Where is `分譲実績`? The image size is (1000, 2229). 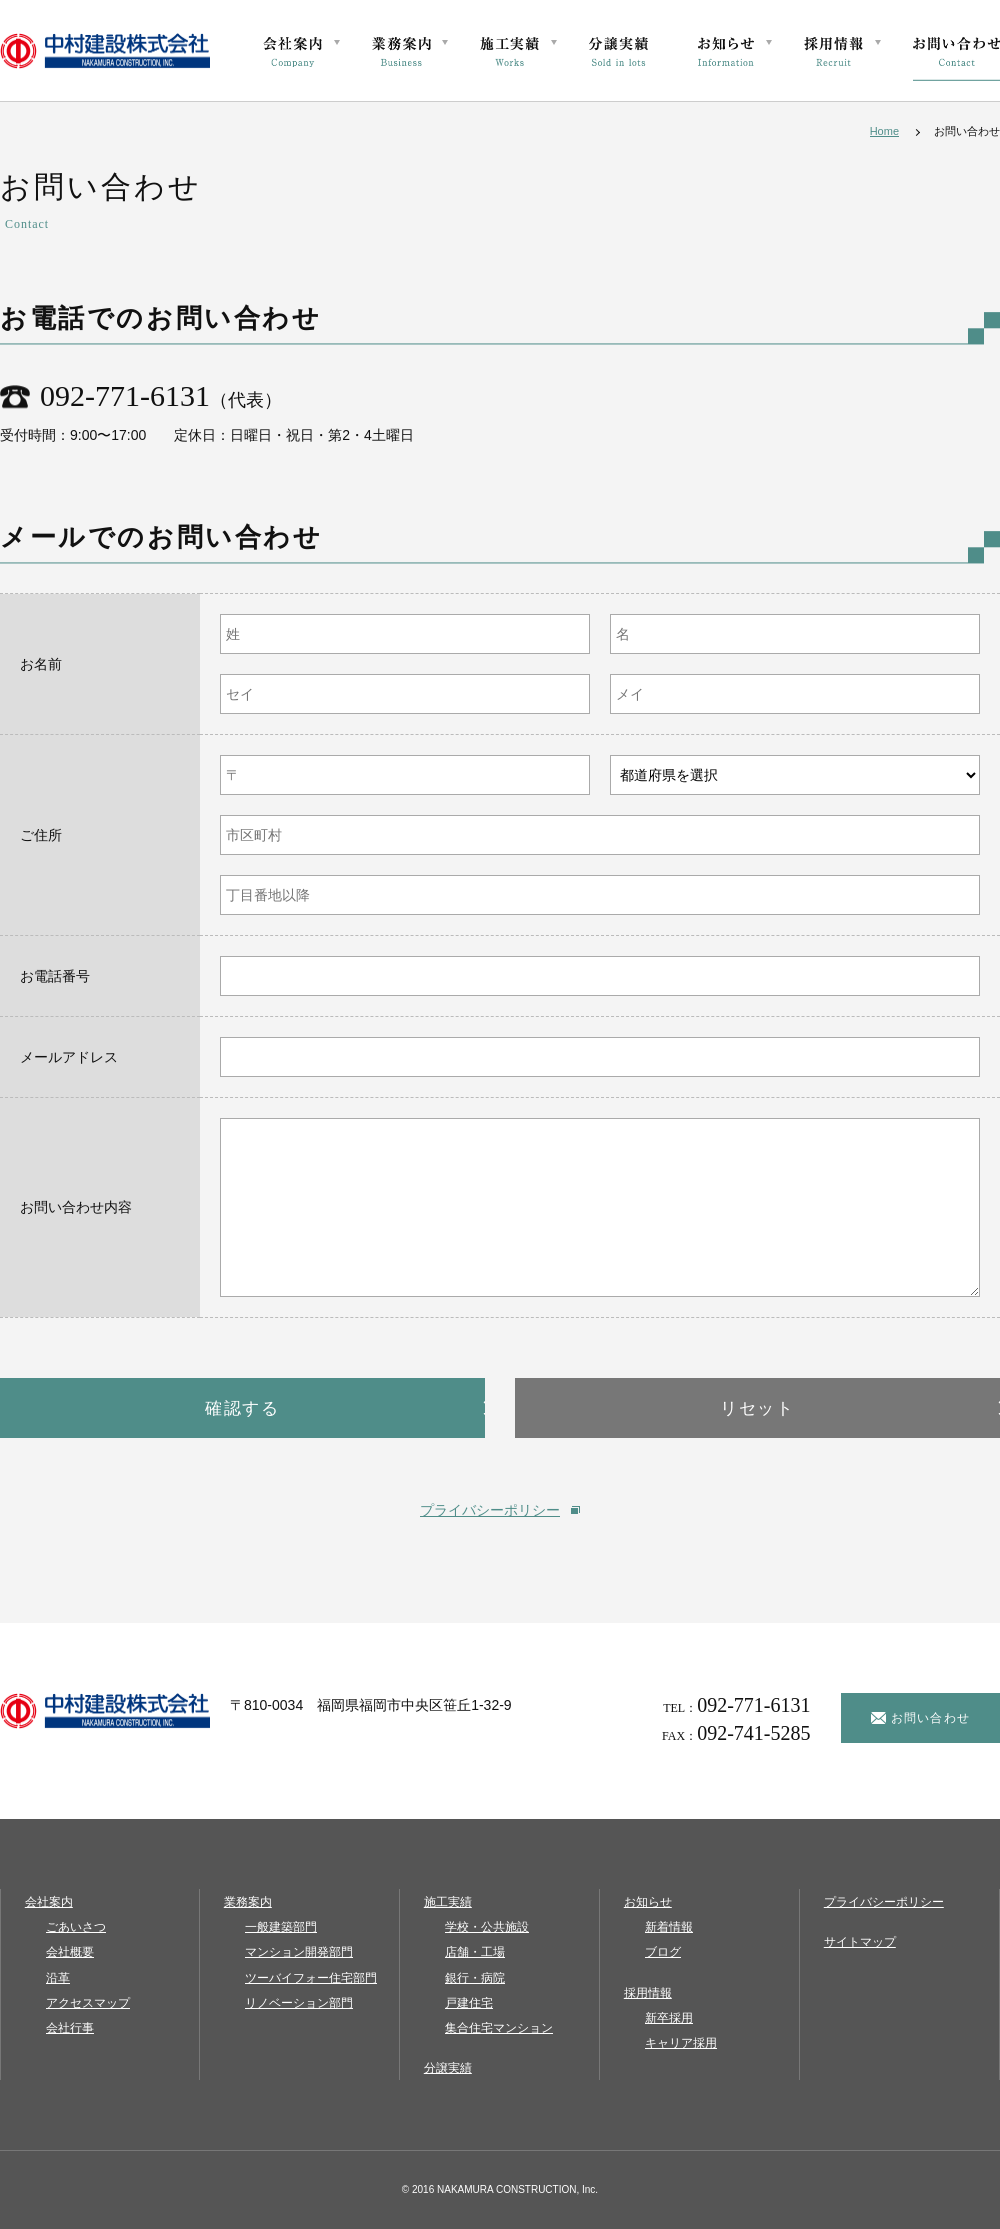
分譲実績 is located at coordinates (444, 2068).